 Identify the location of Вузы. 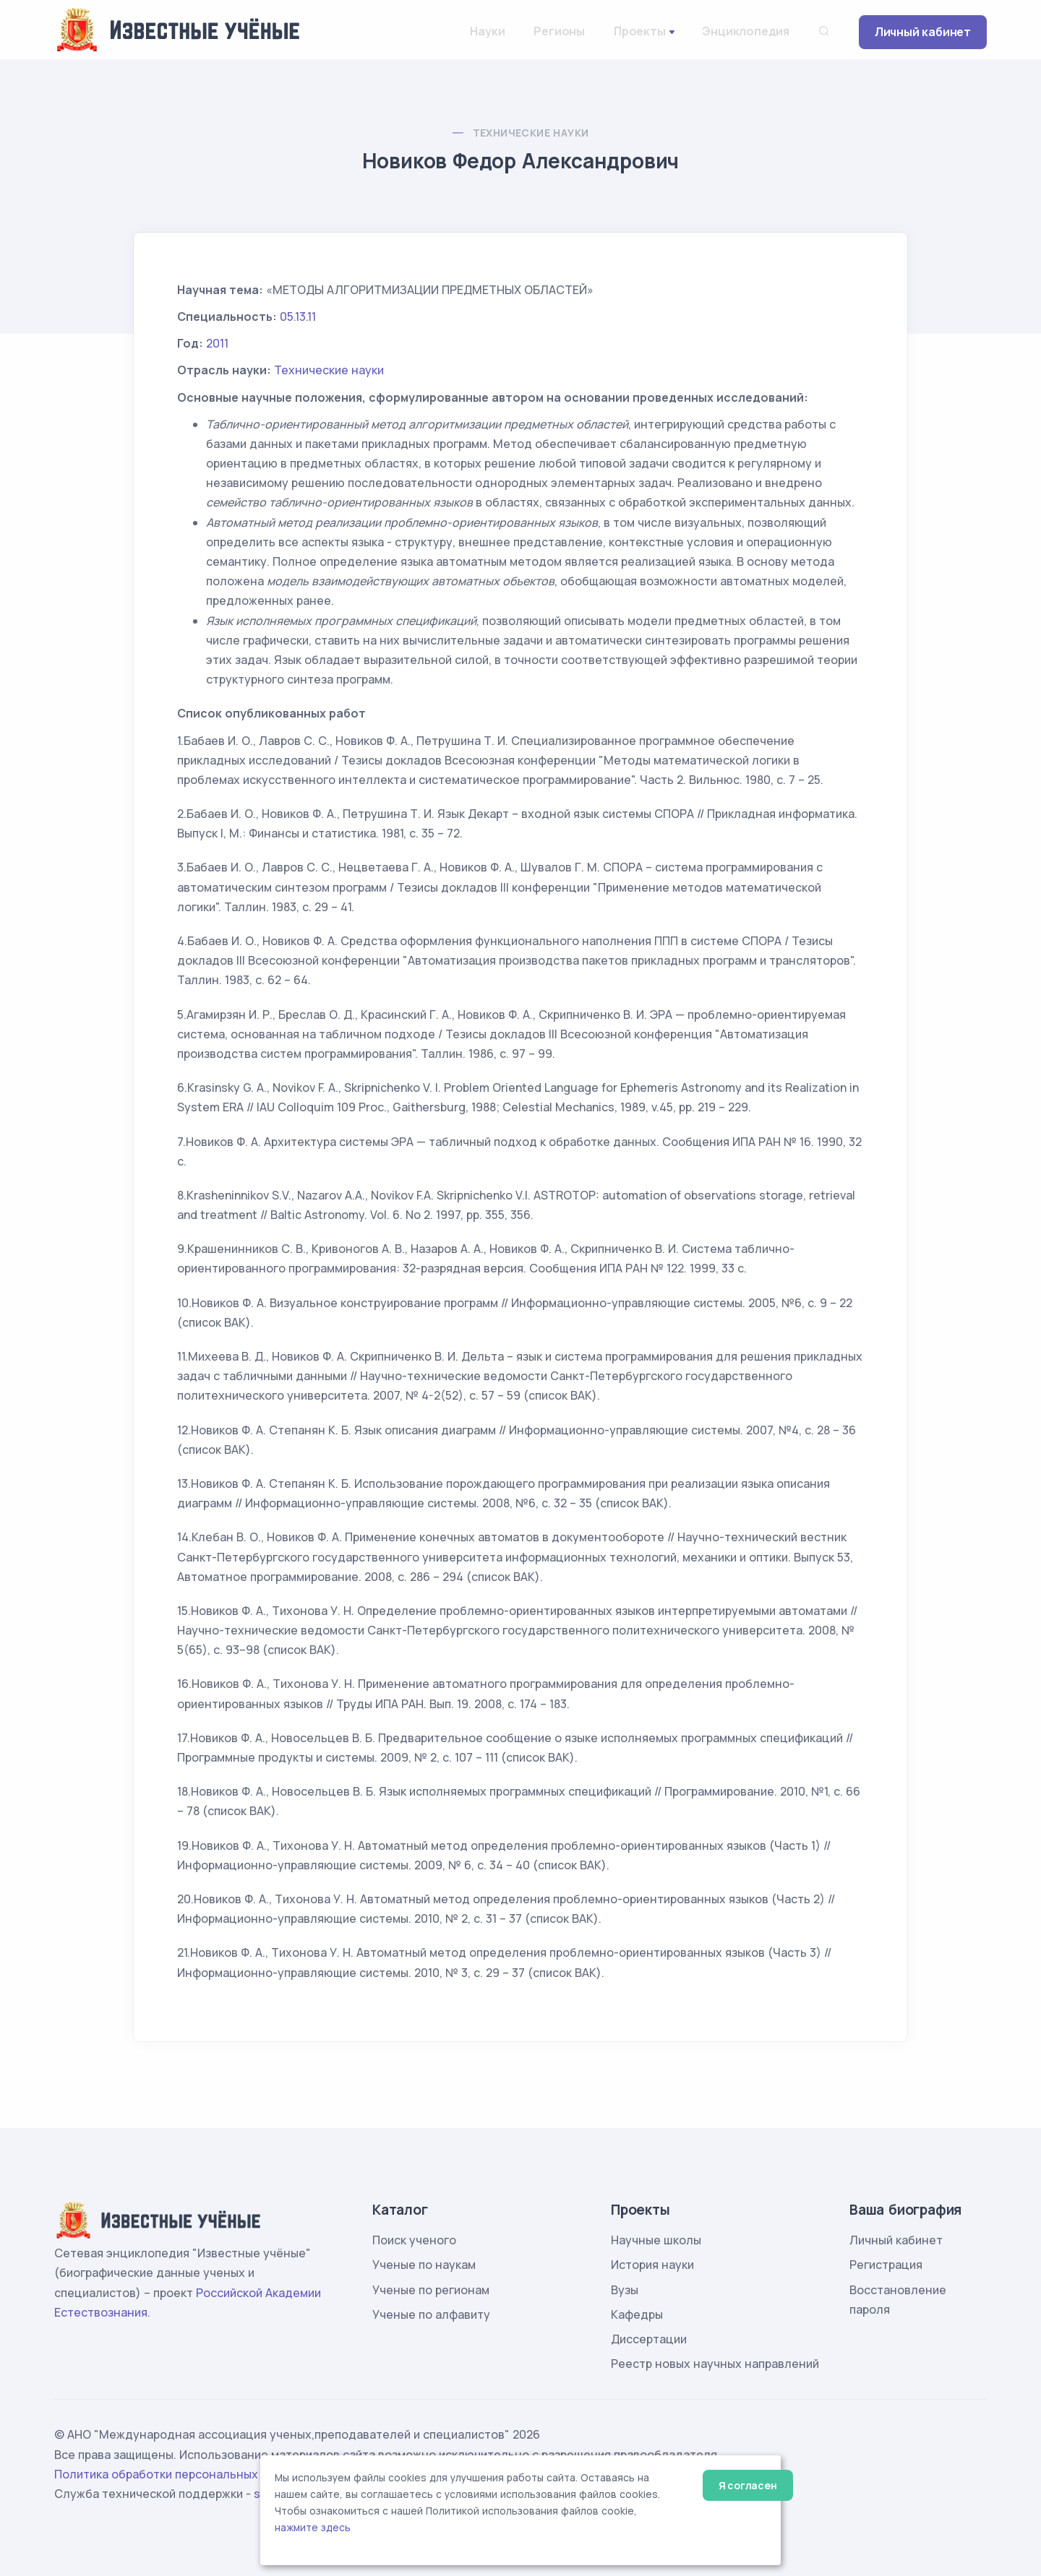
(624, 2290).